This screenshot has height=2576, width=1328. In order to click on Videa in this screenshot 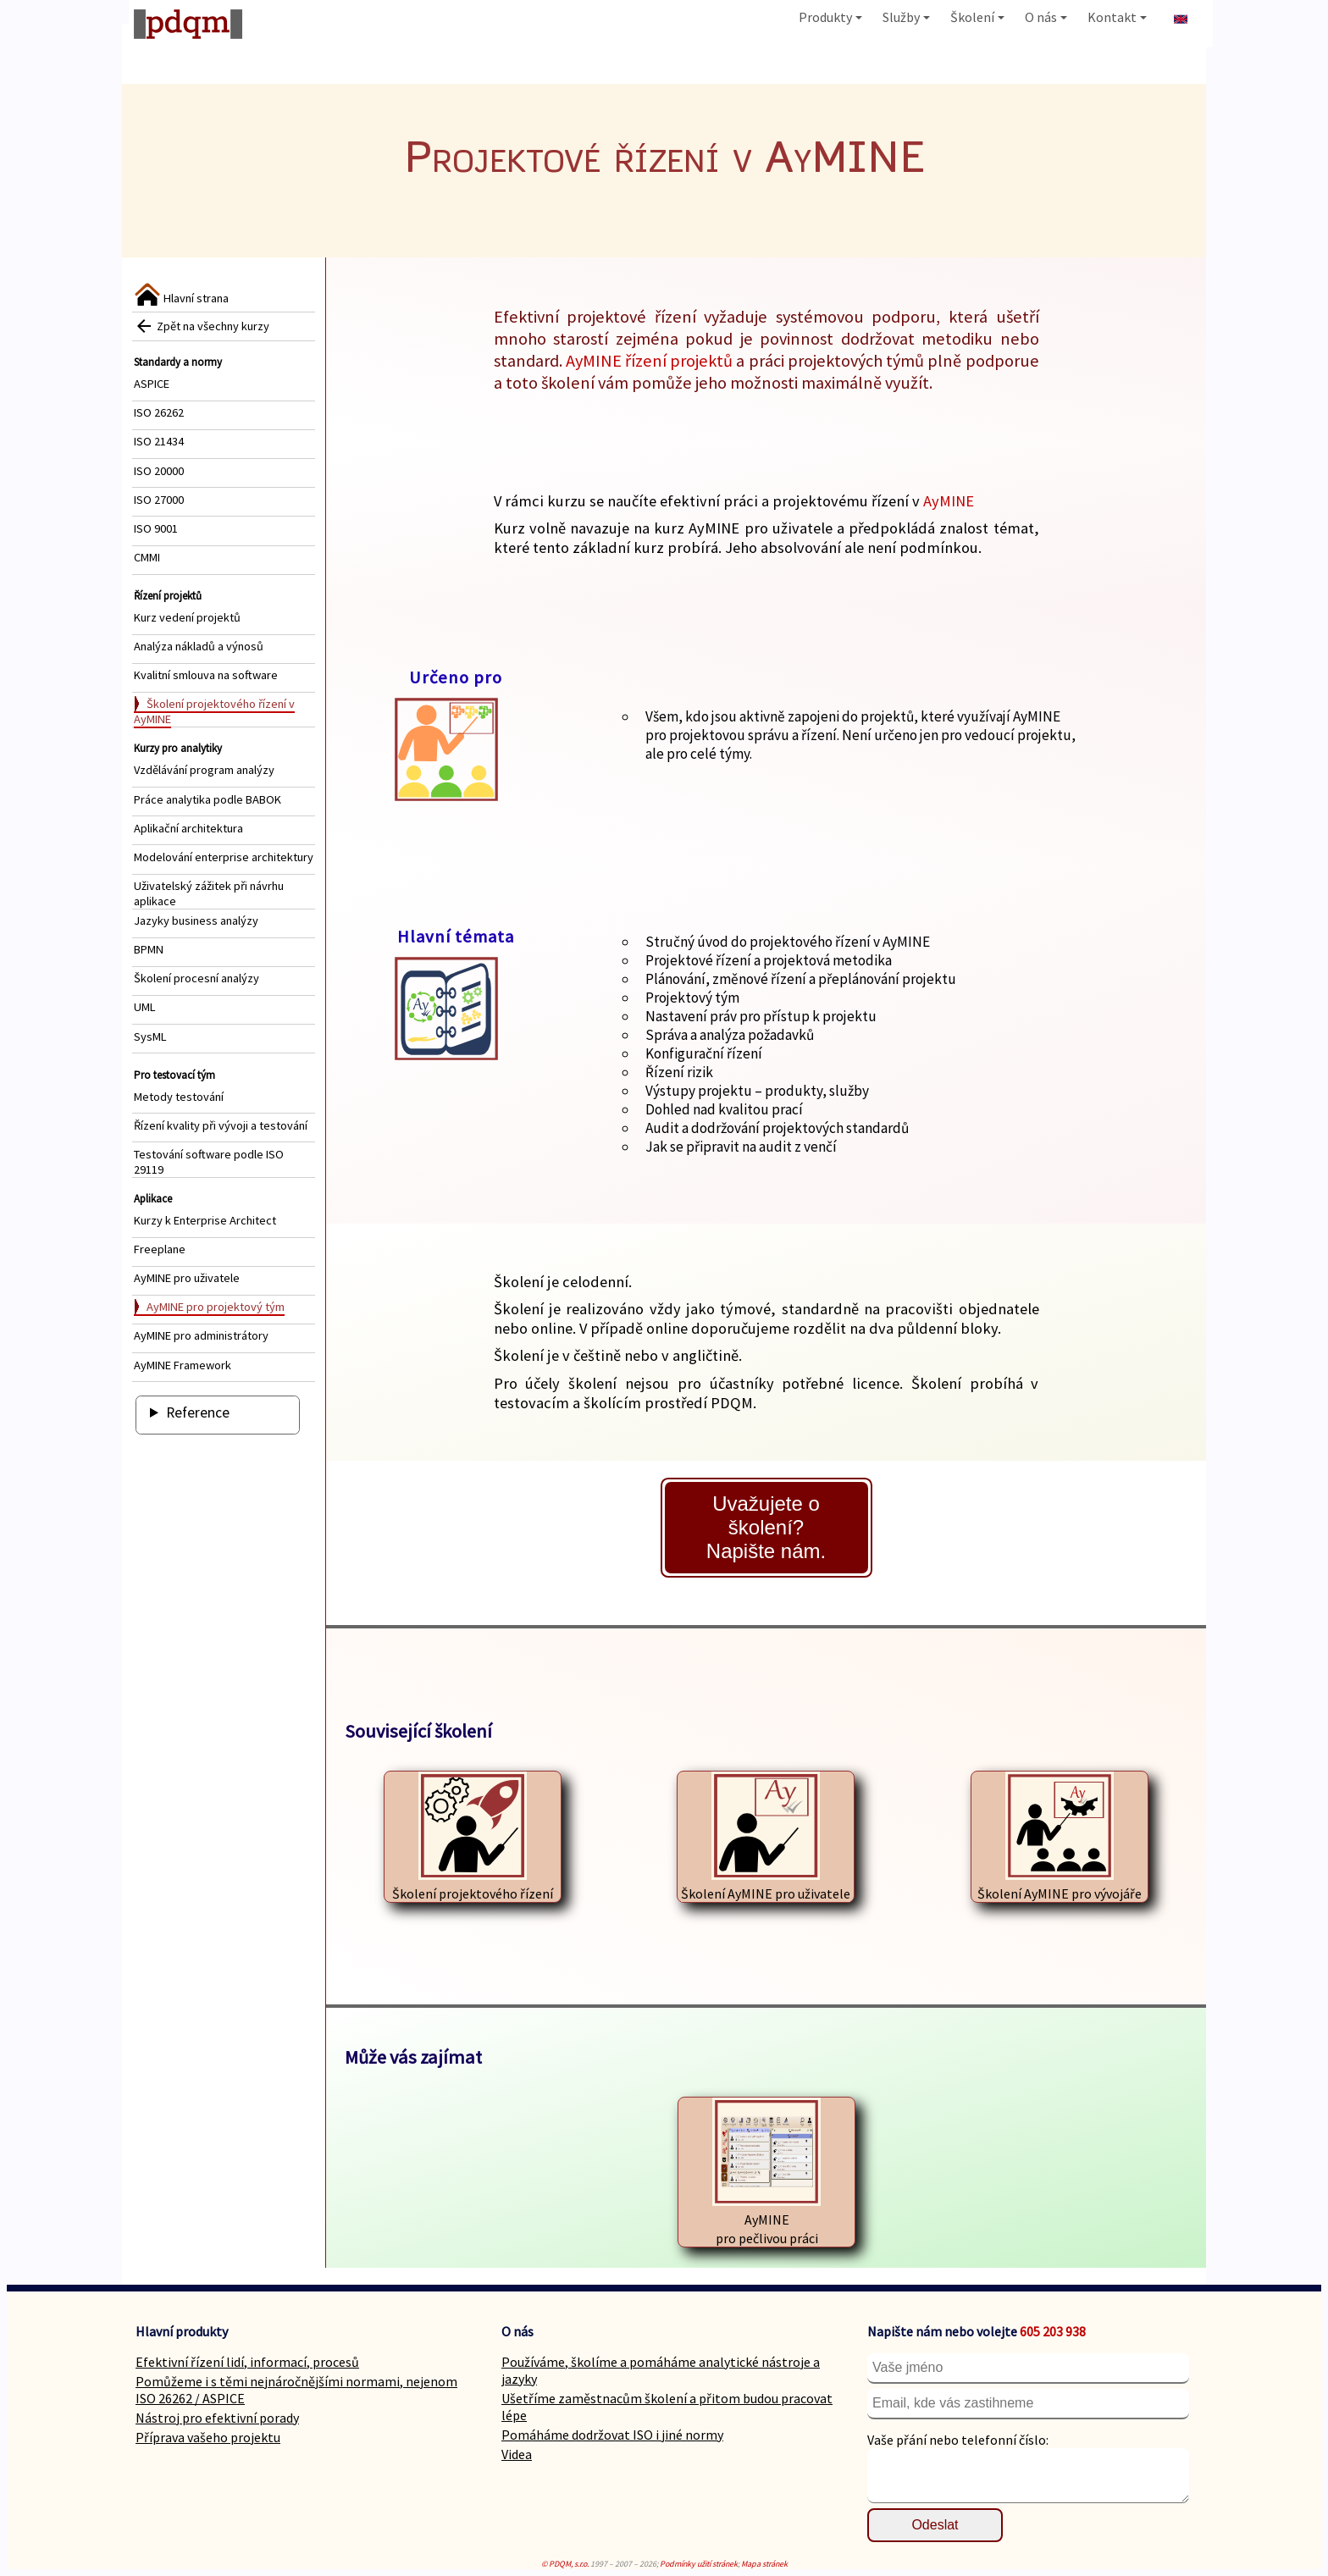, I will do `click(516, 2454)`.